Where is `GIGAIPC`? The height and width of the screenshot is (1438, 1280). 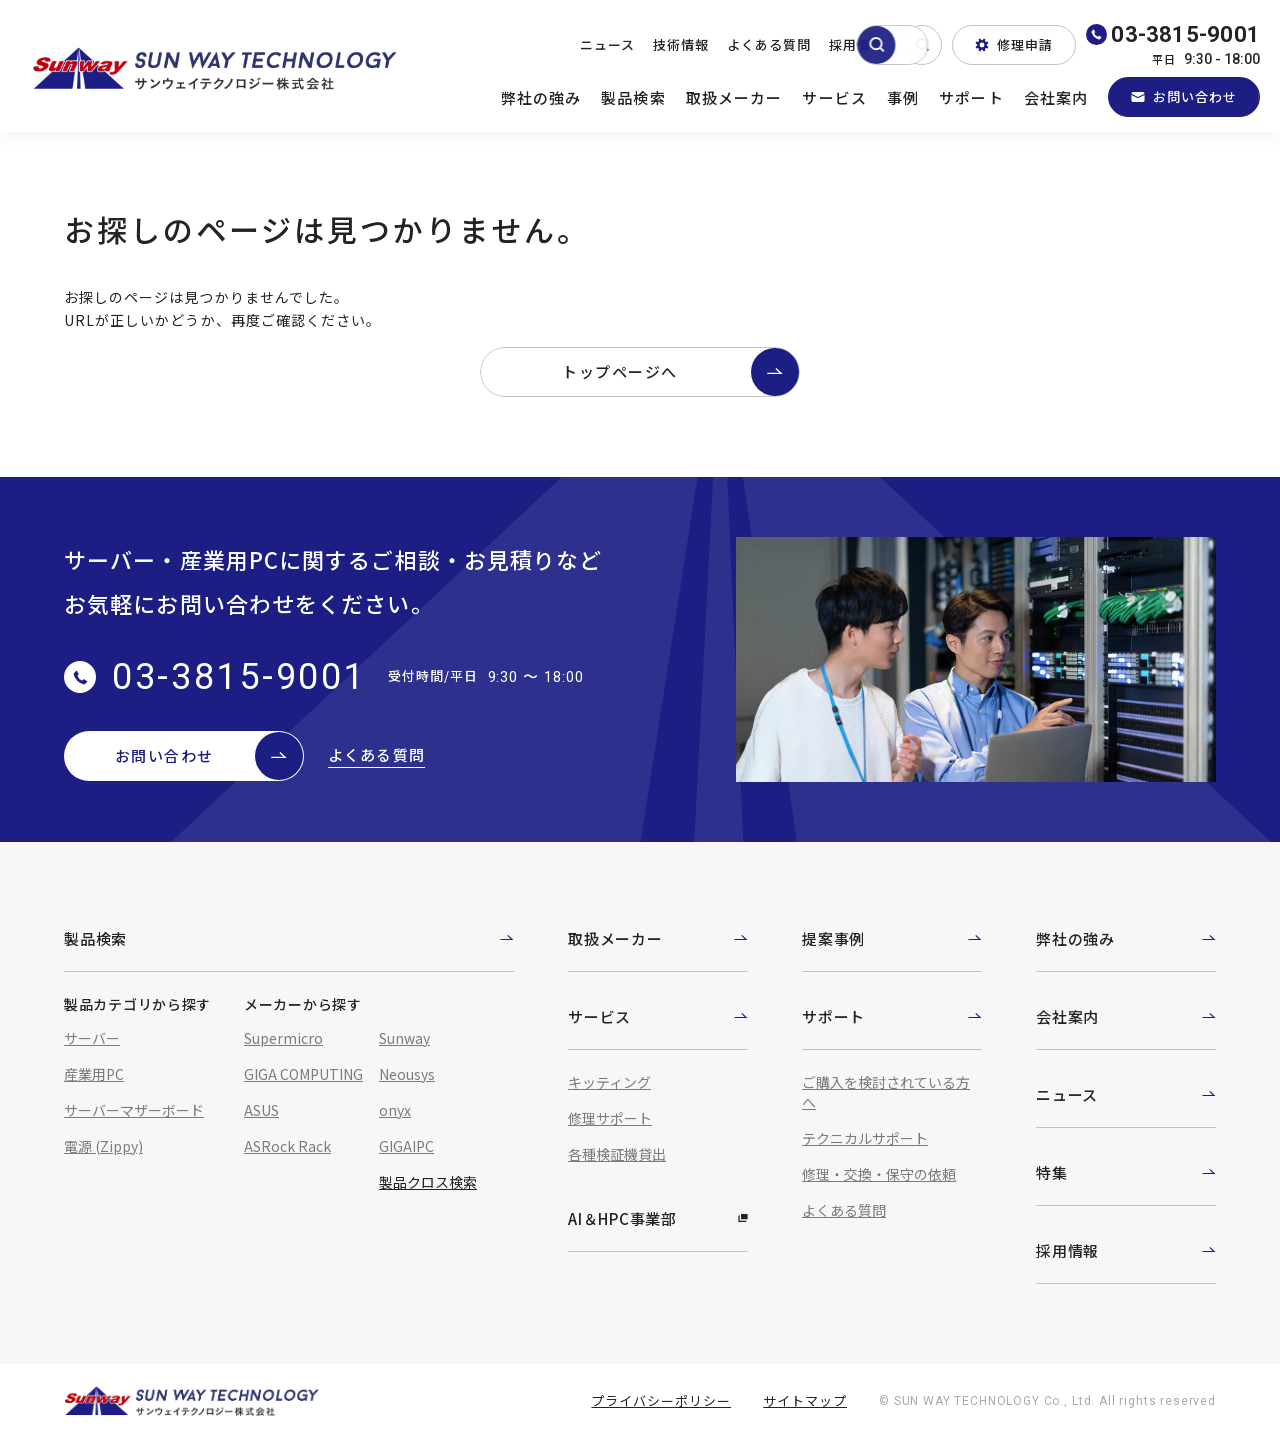
GIGAIPC is located at coordinates (406, 1146).